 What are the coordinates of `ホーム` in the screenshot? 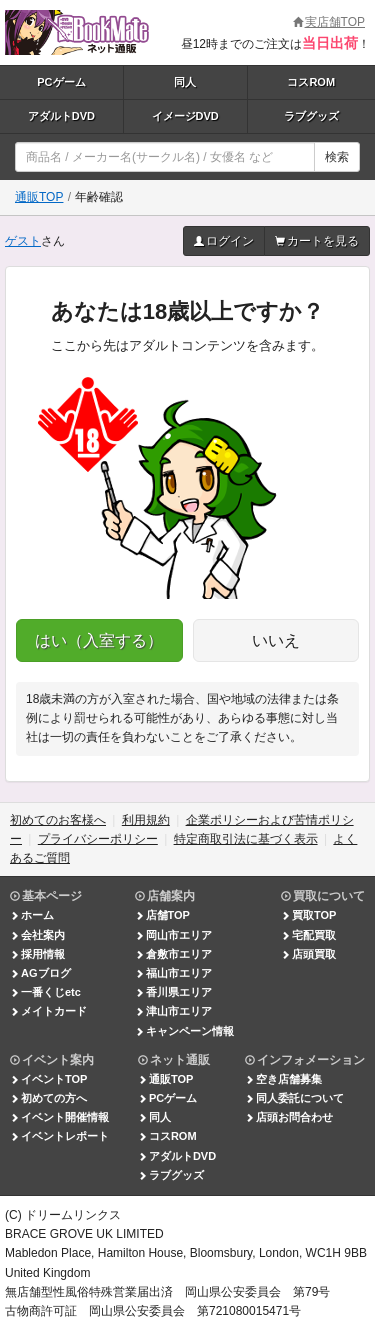 It's located at (32, 915).